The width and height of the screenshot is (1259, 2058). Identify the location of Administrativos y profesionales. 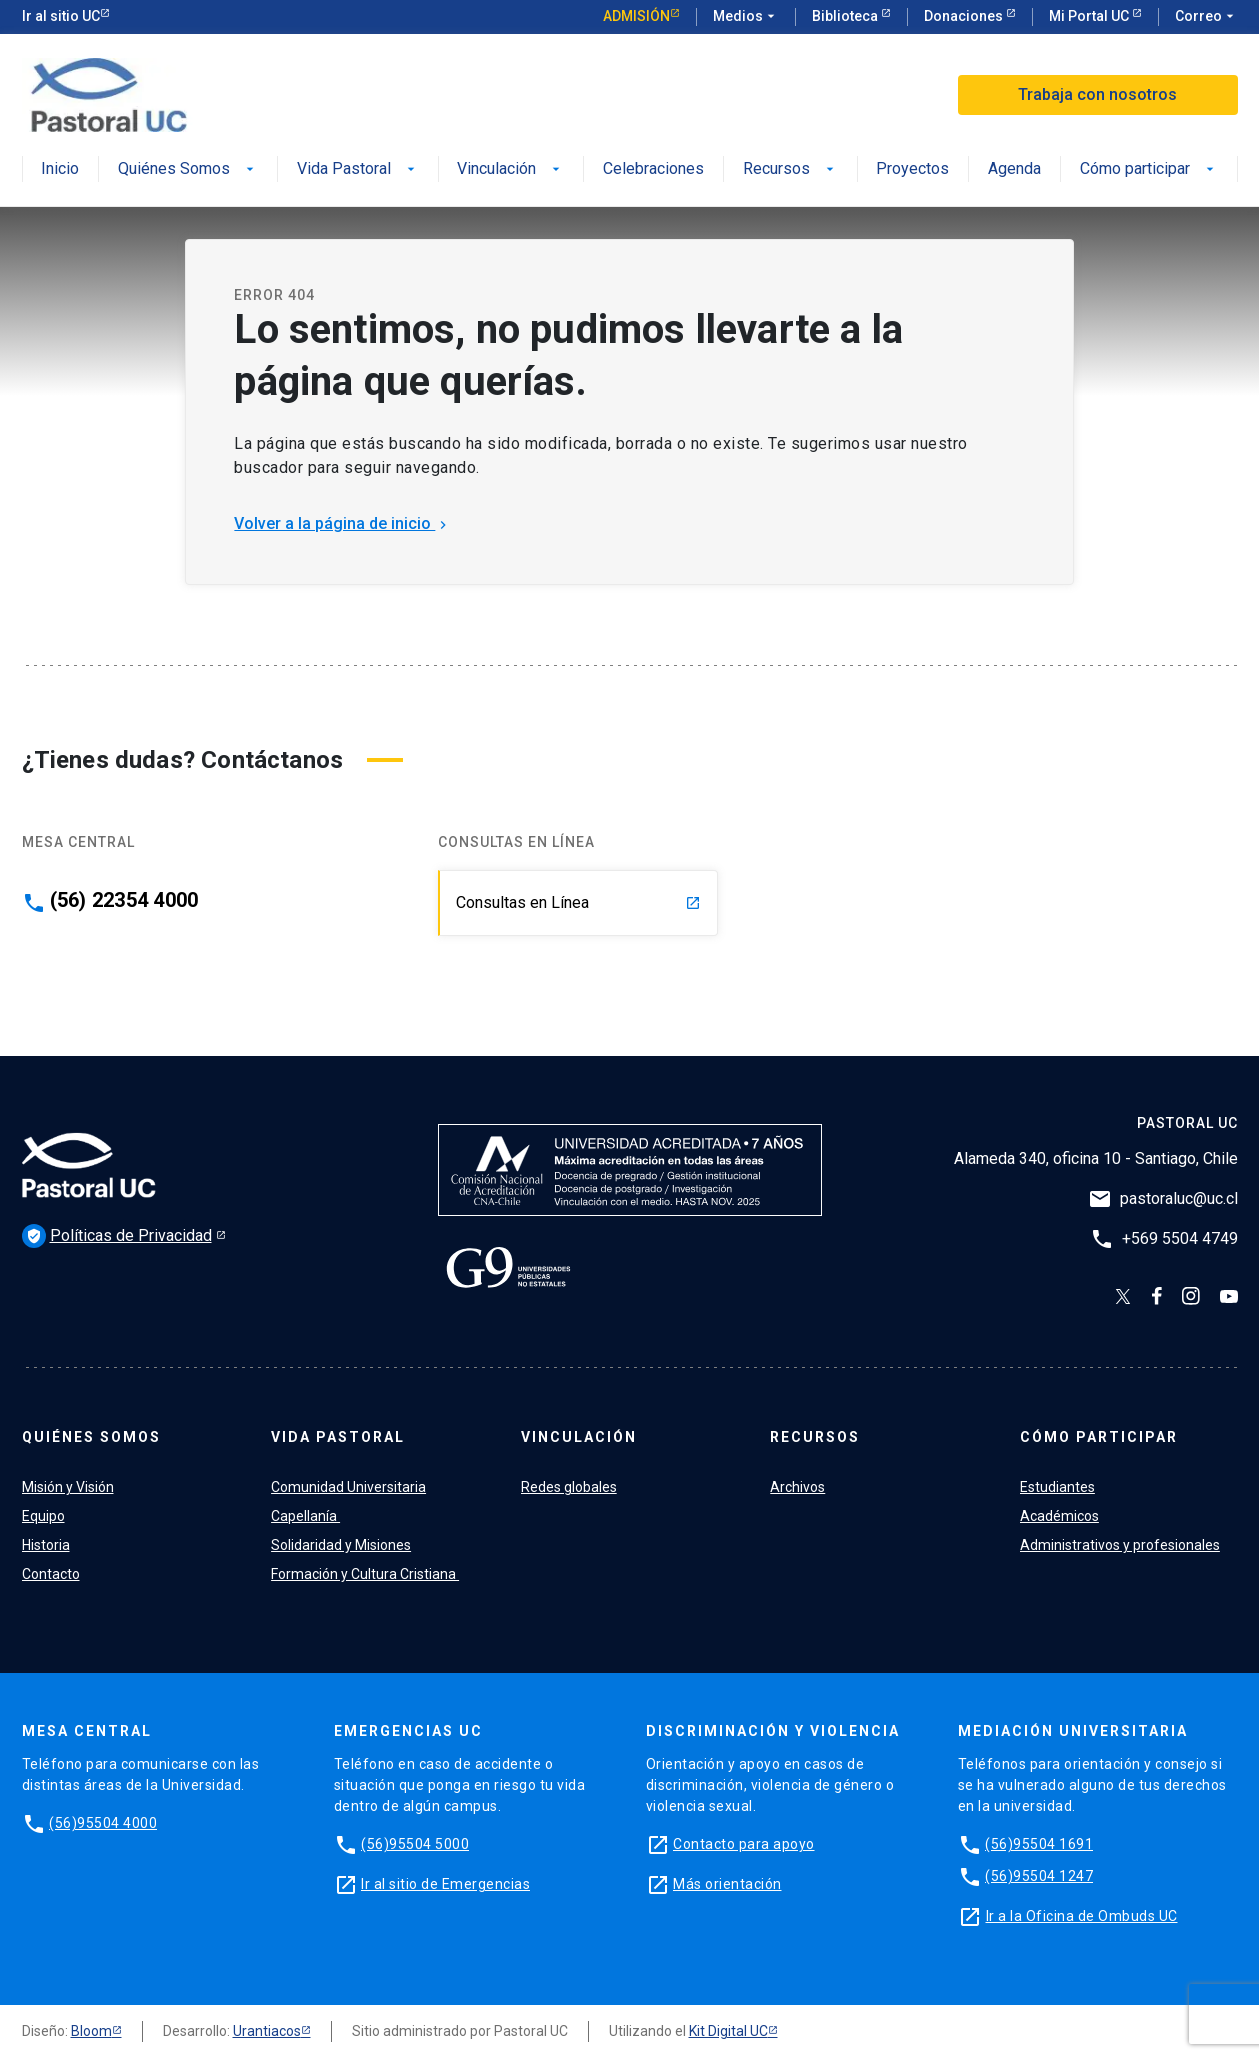
(1120, 1545).